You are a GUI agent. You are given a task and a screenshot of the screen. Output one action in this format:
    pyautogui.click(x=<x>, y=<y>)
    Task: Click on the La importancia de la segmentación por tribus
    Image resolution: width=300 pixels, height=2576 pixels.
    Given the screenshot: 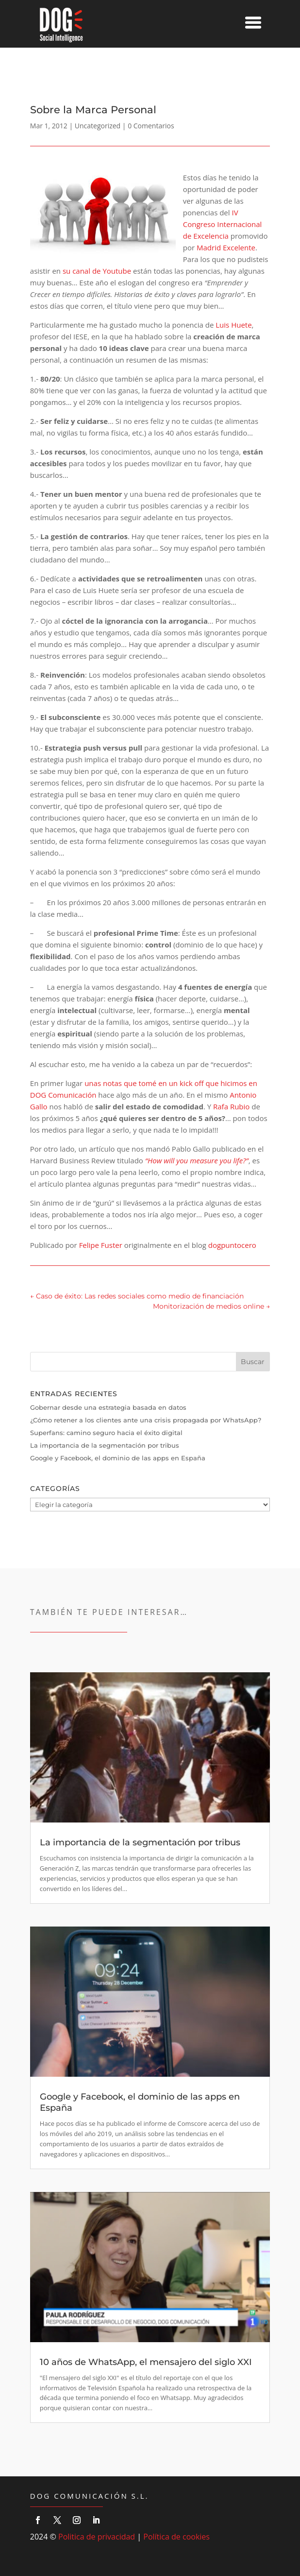 What is the action you would take?
    pyautogui.click(x=104, y=1445)
    